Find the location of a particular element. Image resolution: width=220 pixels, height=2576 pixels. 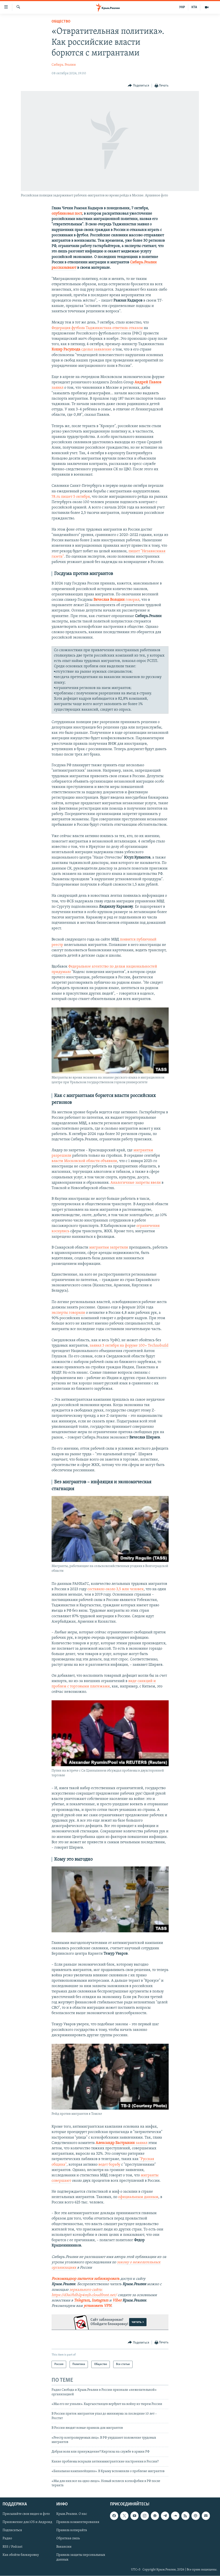

Радио is located at coordinates (7, 2538).